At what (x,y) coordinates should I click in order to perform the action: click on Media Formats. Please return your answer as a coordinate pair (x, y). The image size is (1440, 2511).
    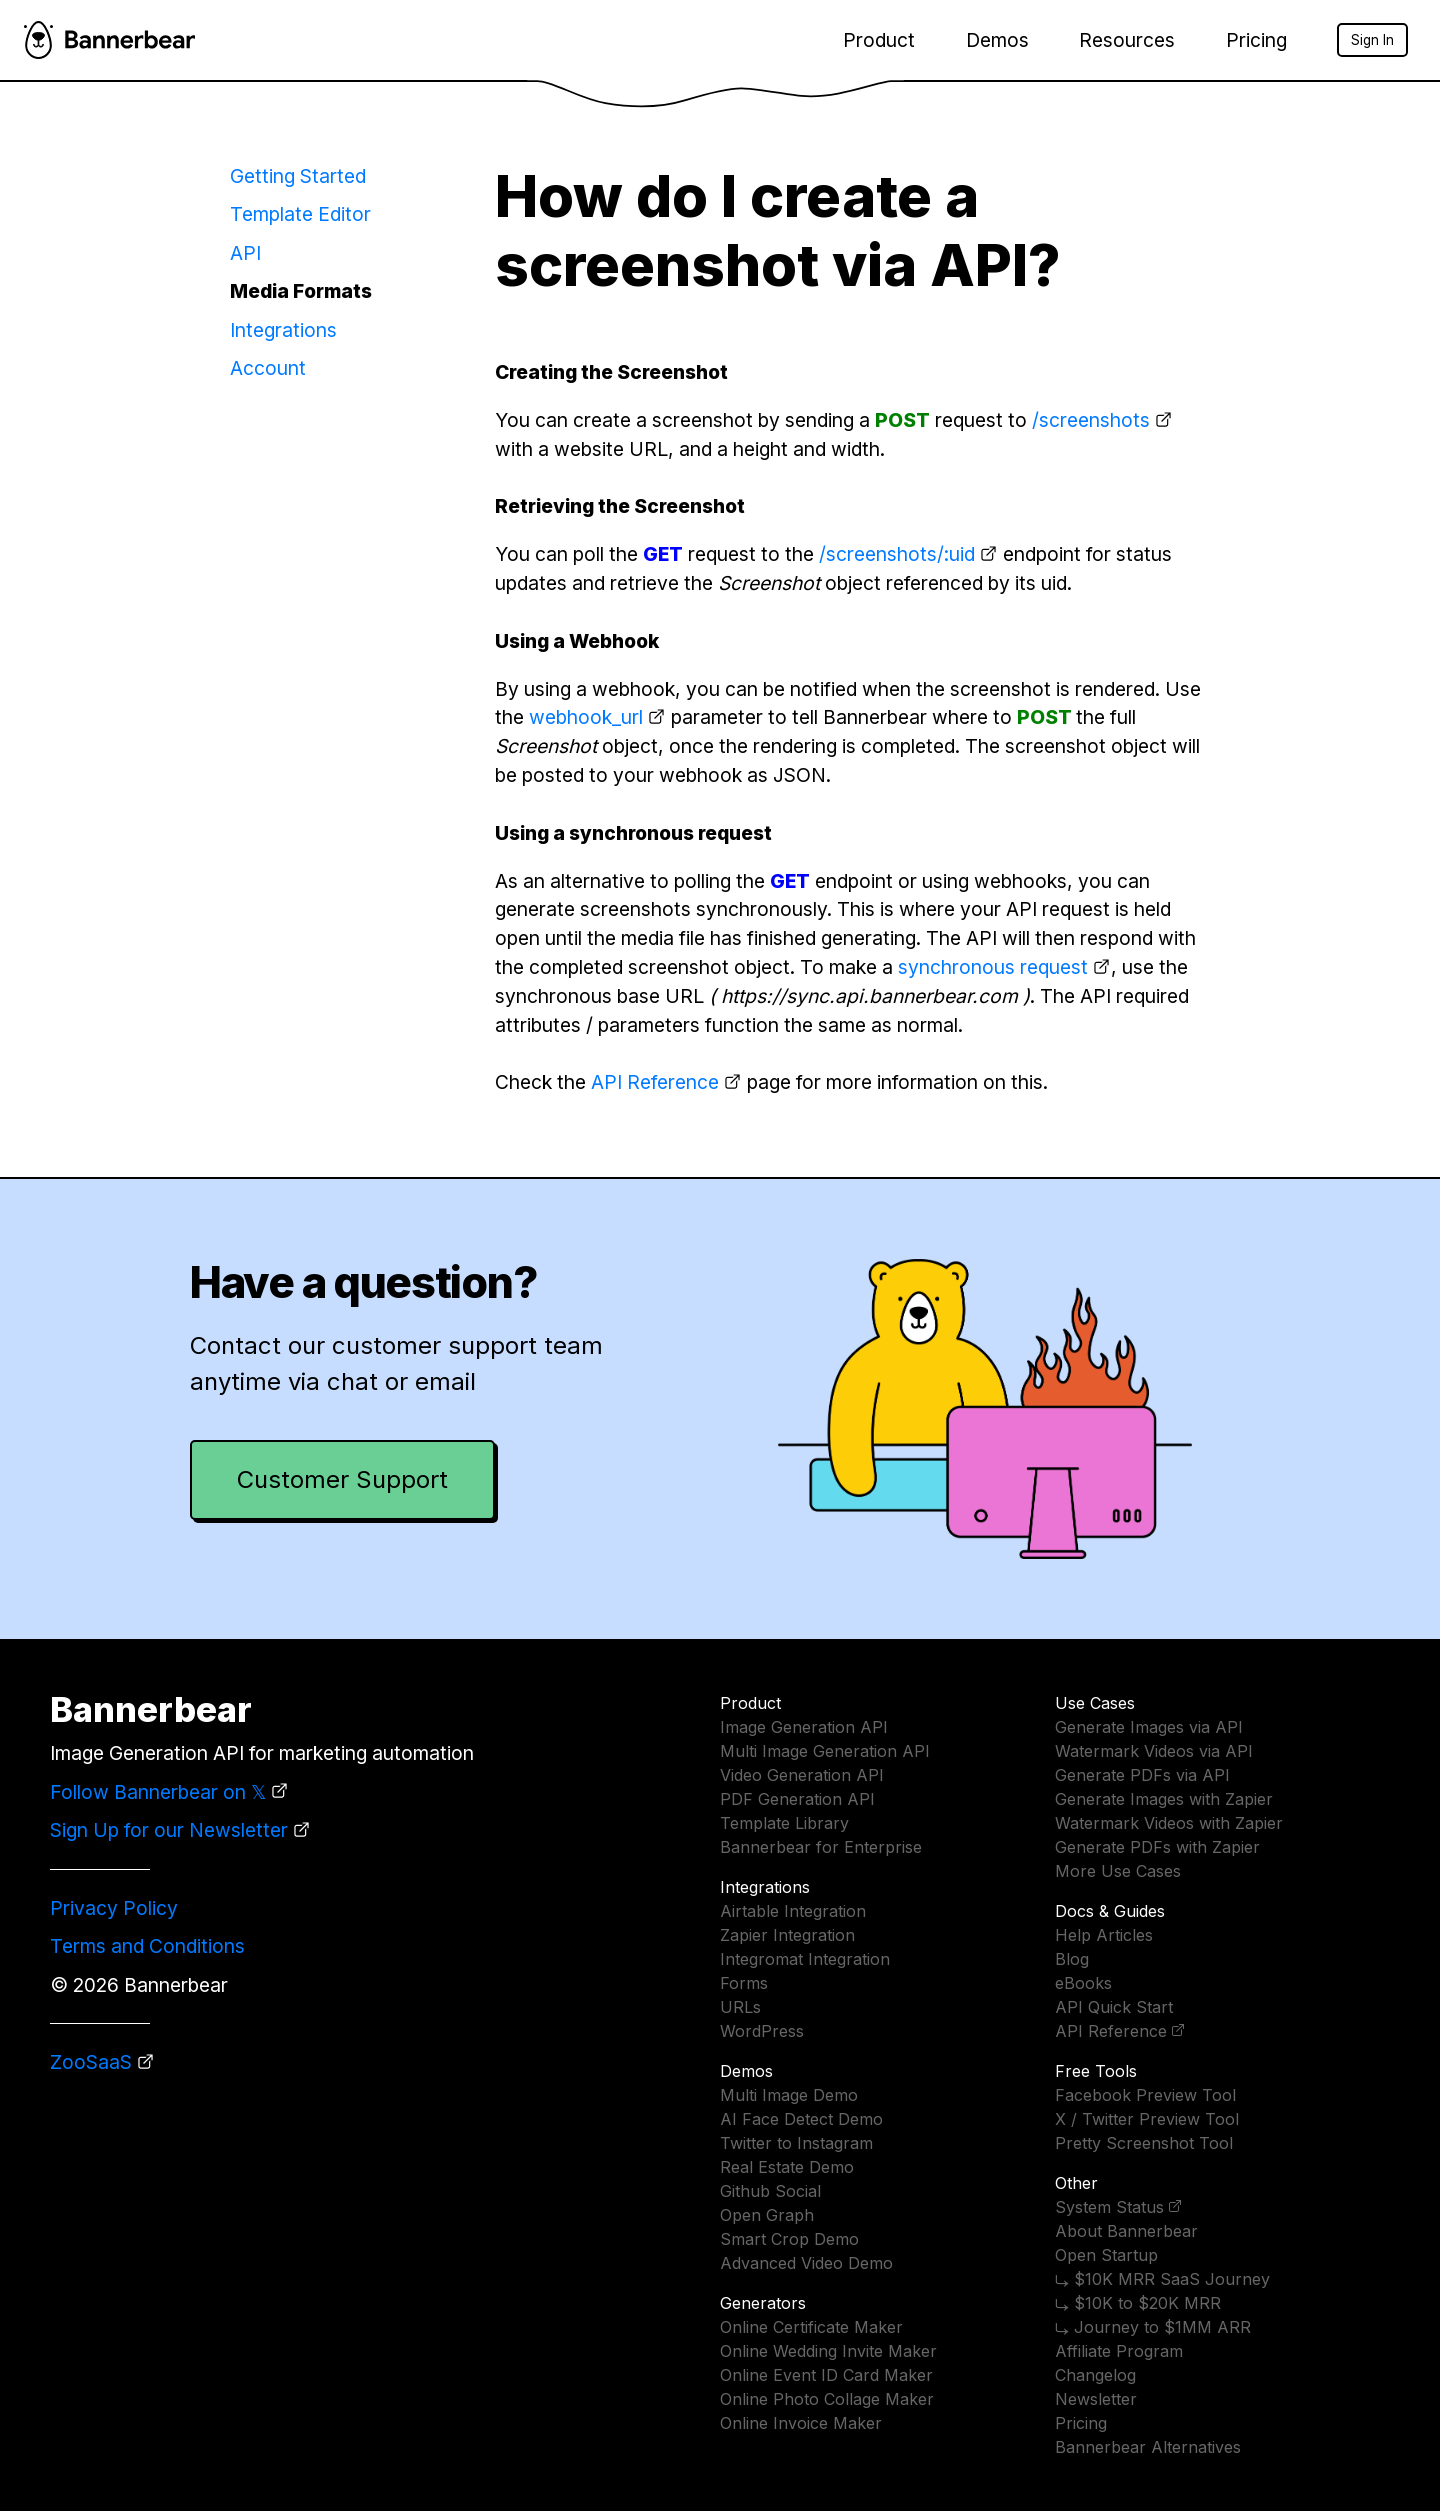
    Looking at the image, I should click on (301, 291).